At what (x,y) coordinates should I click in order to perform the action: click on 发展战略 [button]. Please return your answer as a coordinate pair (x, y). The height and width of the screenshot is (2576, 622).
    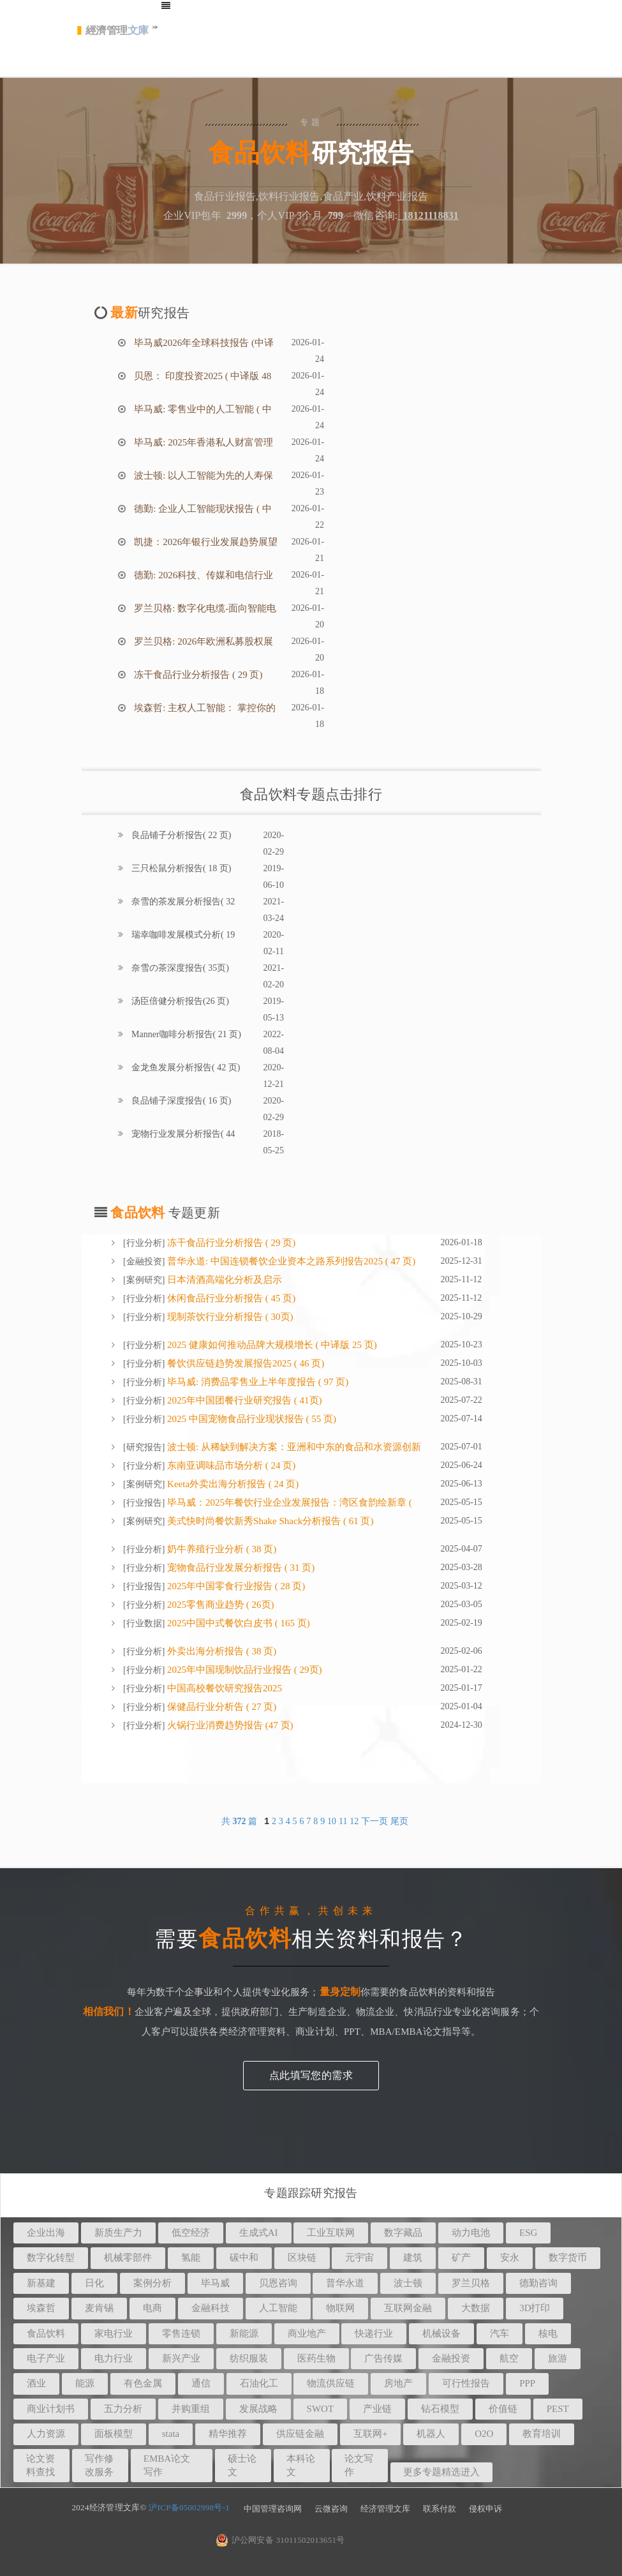
    Looking at the image, I should click on (258, 2409).